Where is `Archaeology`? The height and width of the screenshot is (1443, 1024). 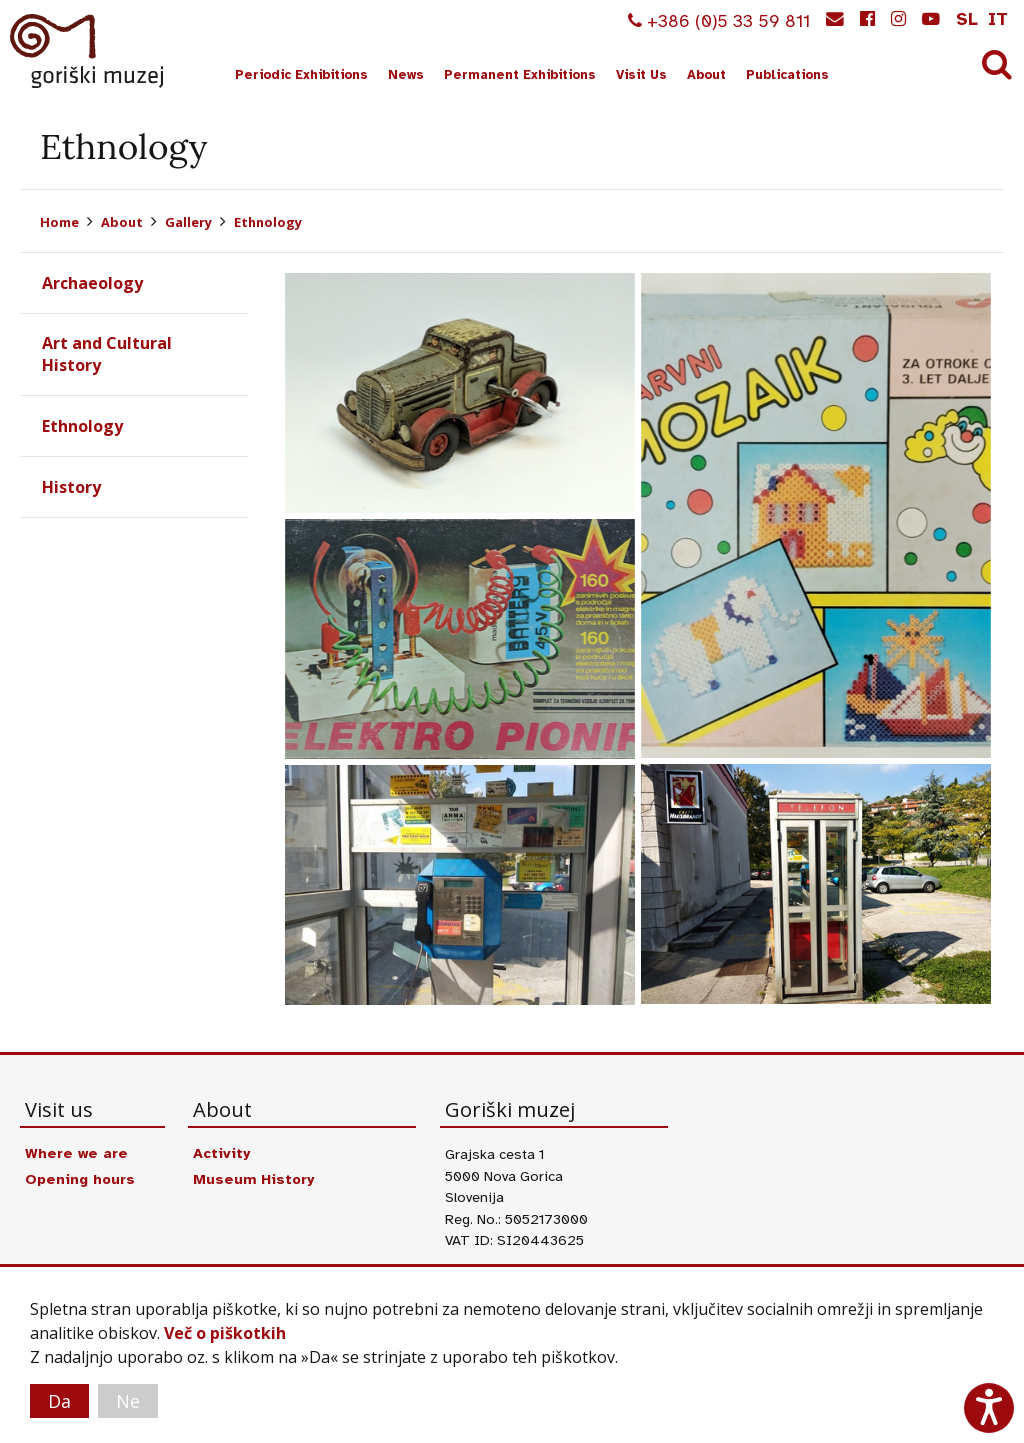 Archaeology is located at coordinates (92, 283).